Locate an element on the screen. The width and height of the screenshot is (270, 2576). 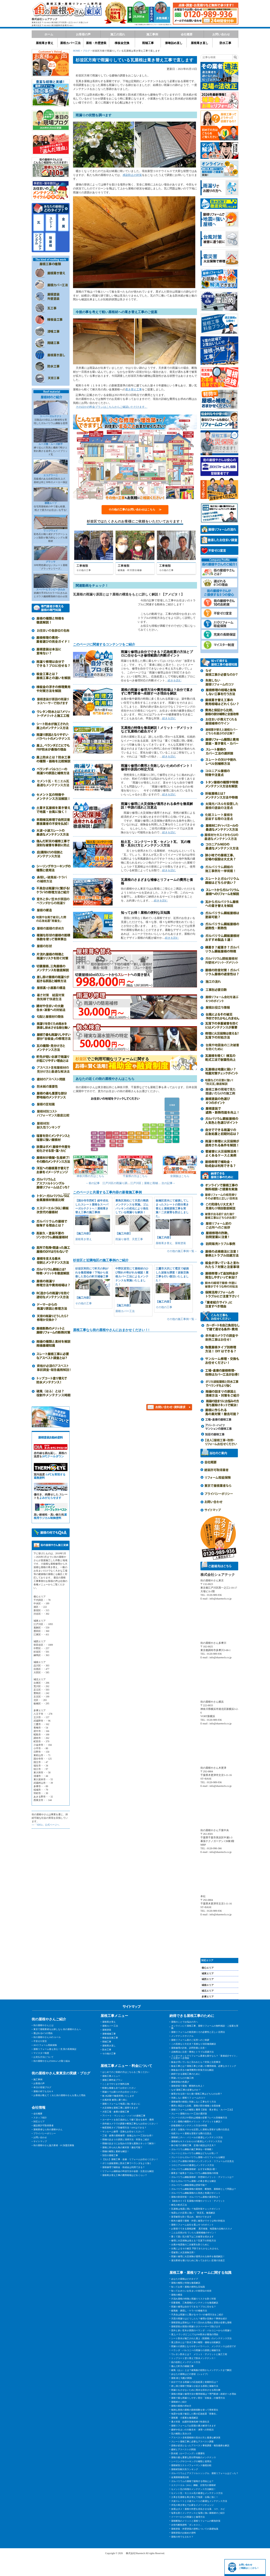
あなたの屋根はどのタイプ is located at coordinates (184, 2279).